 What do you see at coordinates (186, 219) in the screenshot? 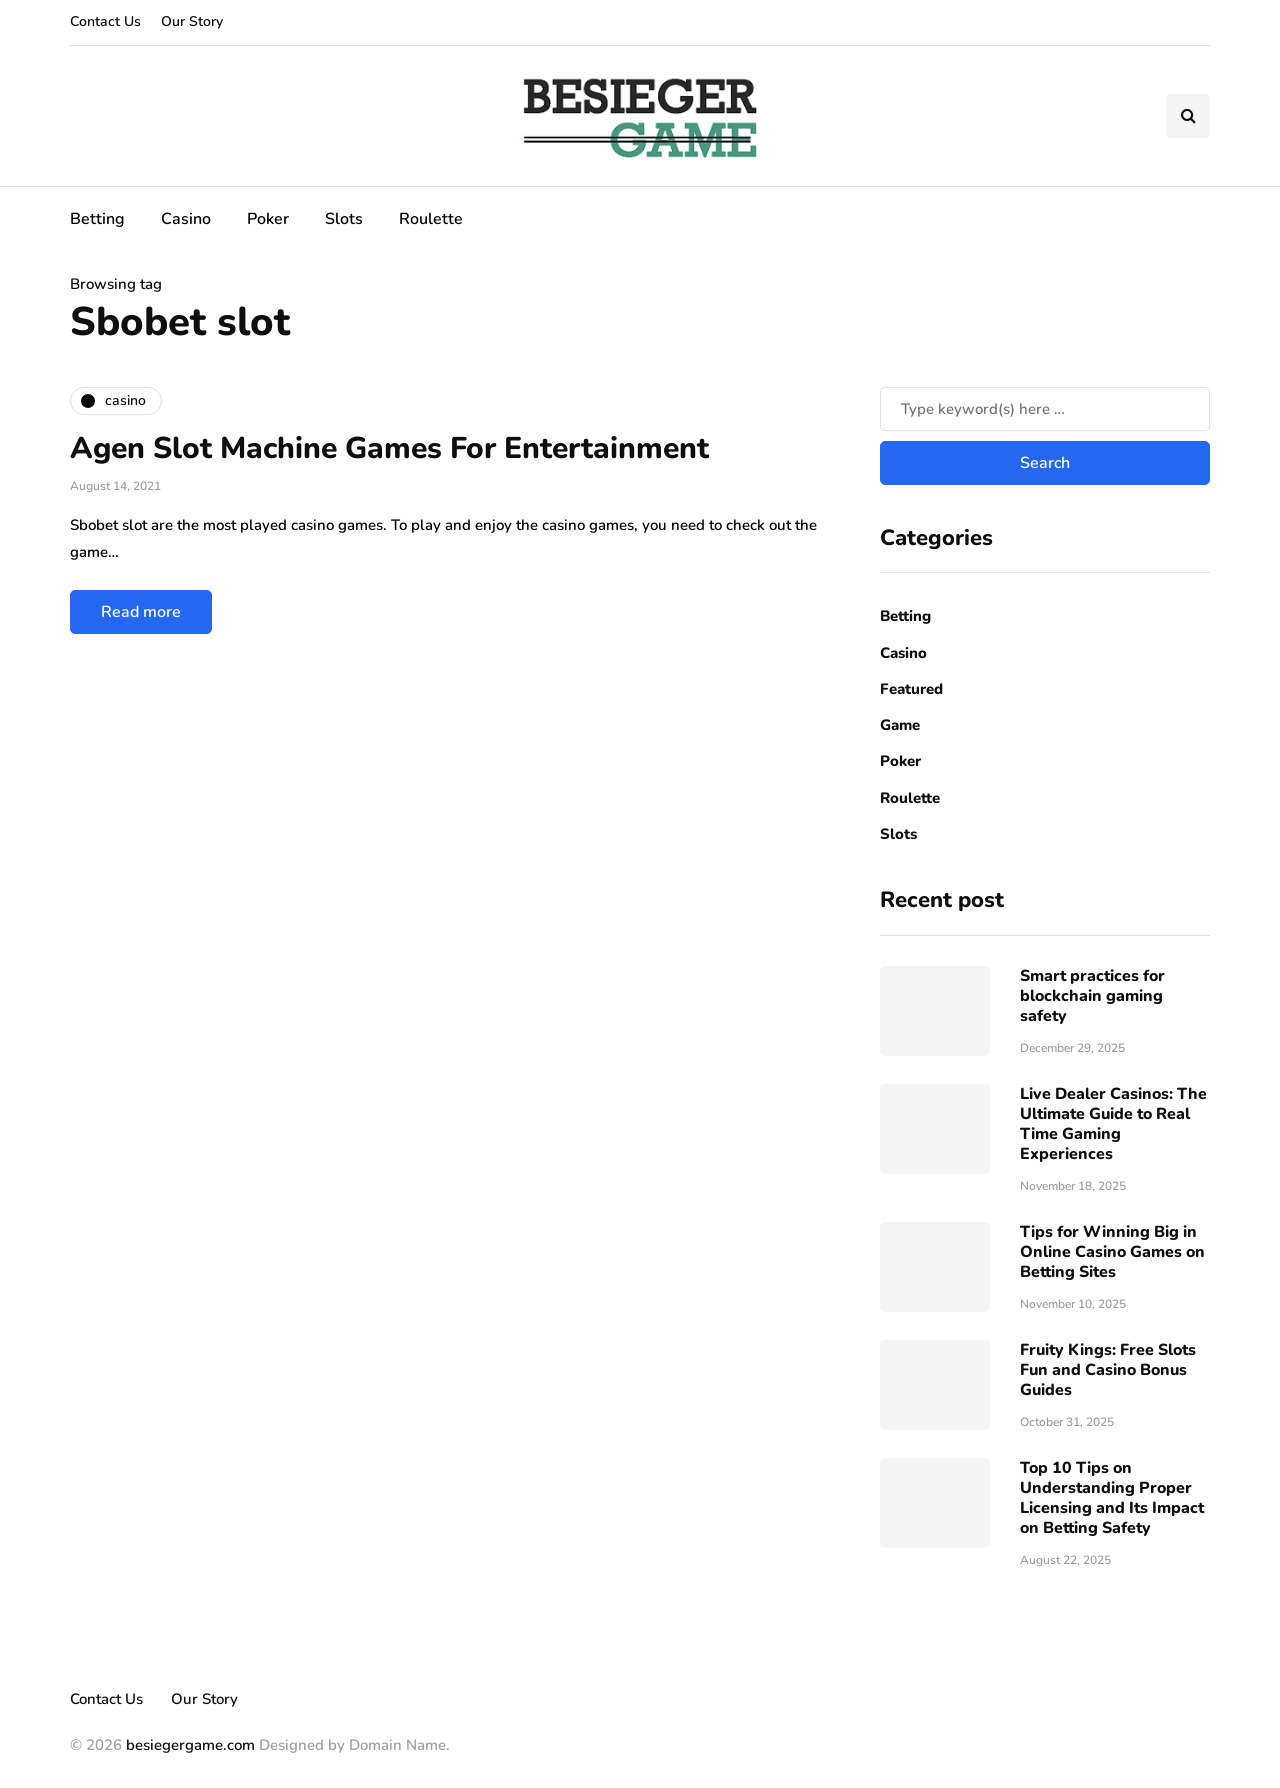
I see `Casino` at bounding box center [186, 219].